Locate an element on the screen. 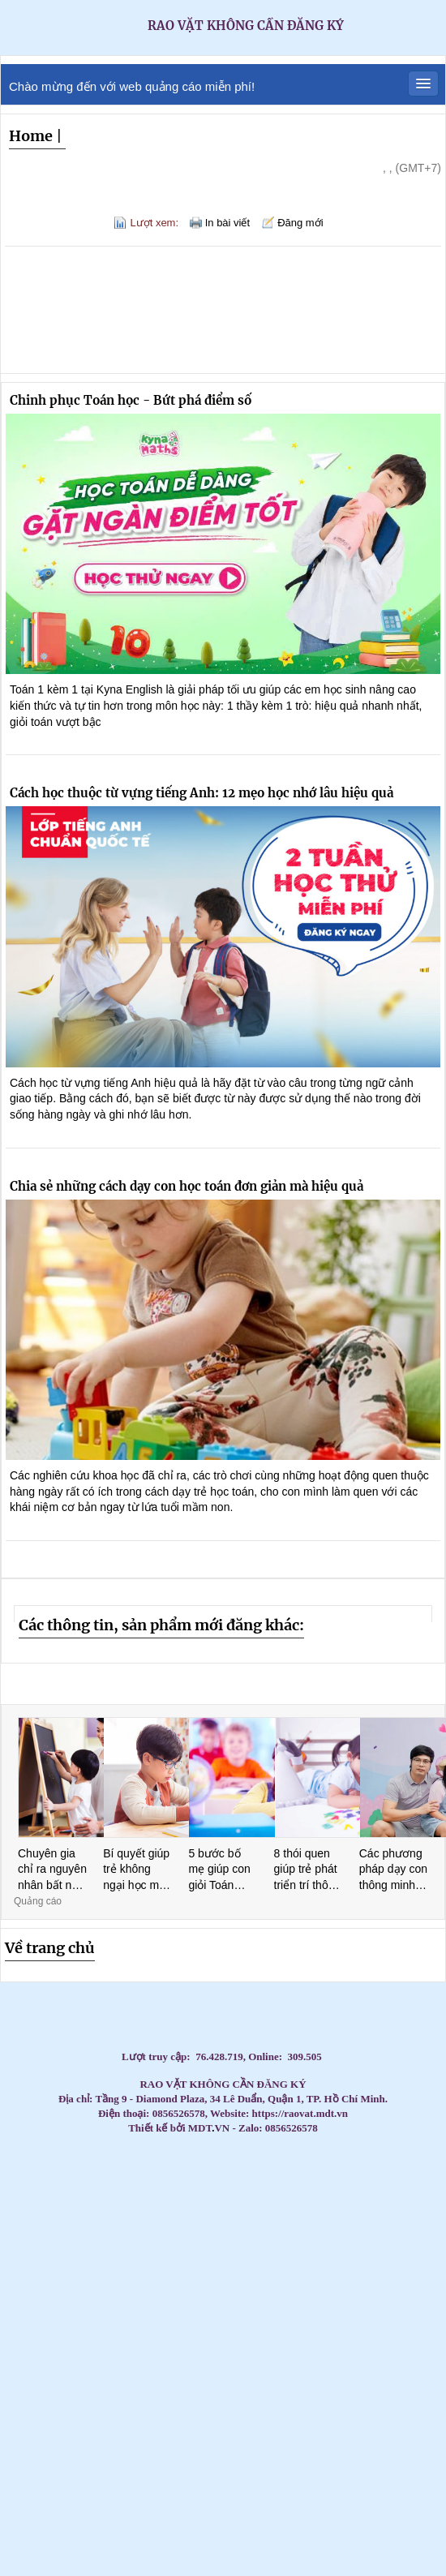 The height and width of the screenshot is (2576, 446). Dây cáp chống cháy chống nhiễu 2x1.0 is located at coordinates (167, 2166).